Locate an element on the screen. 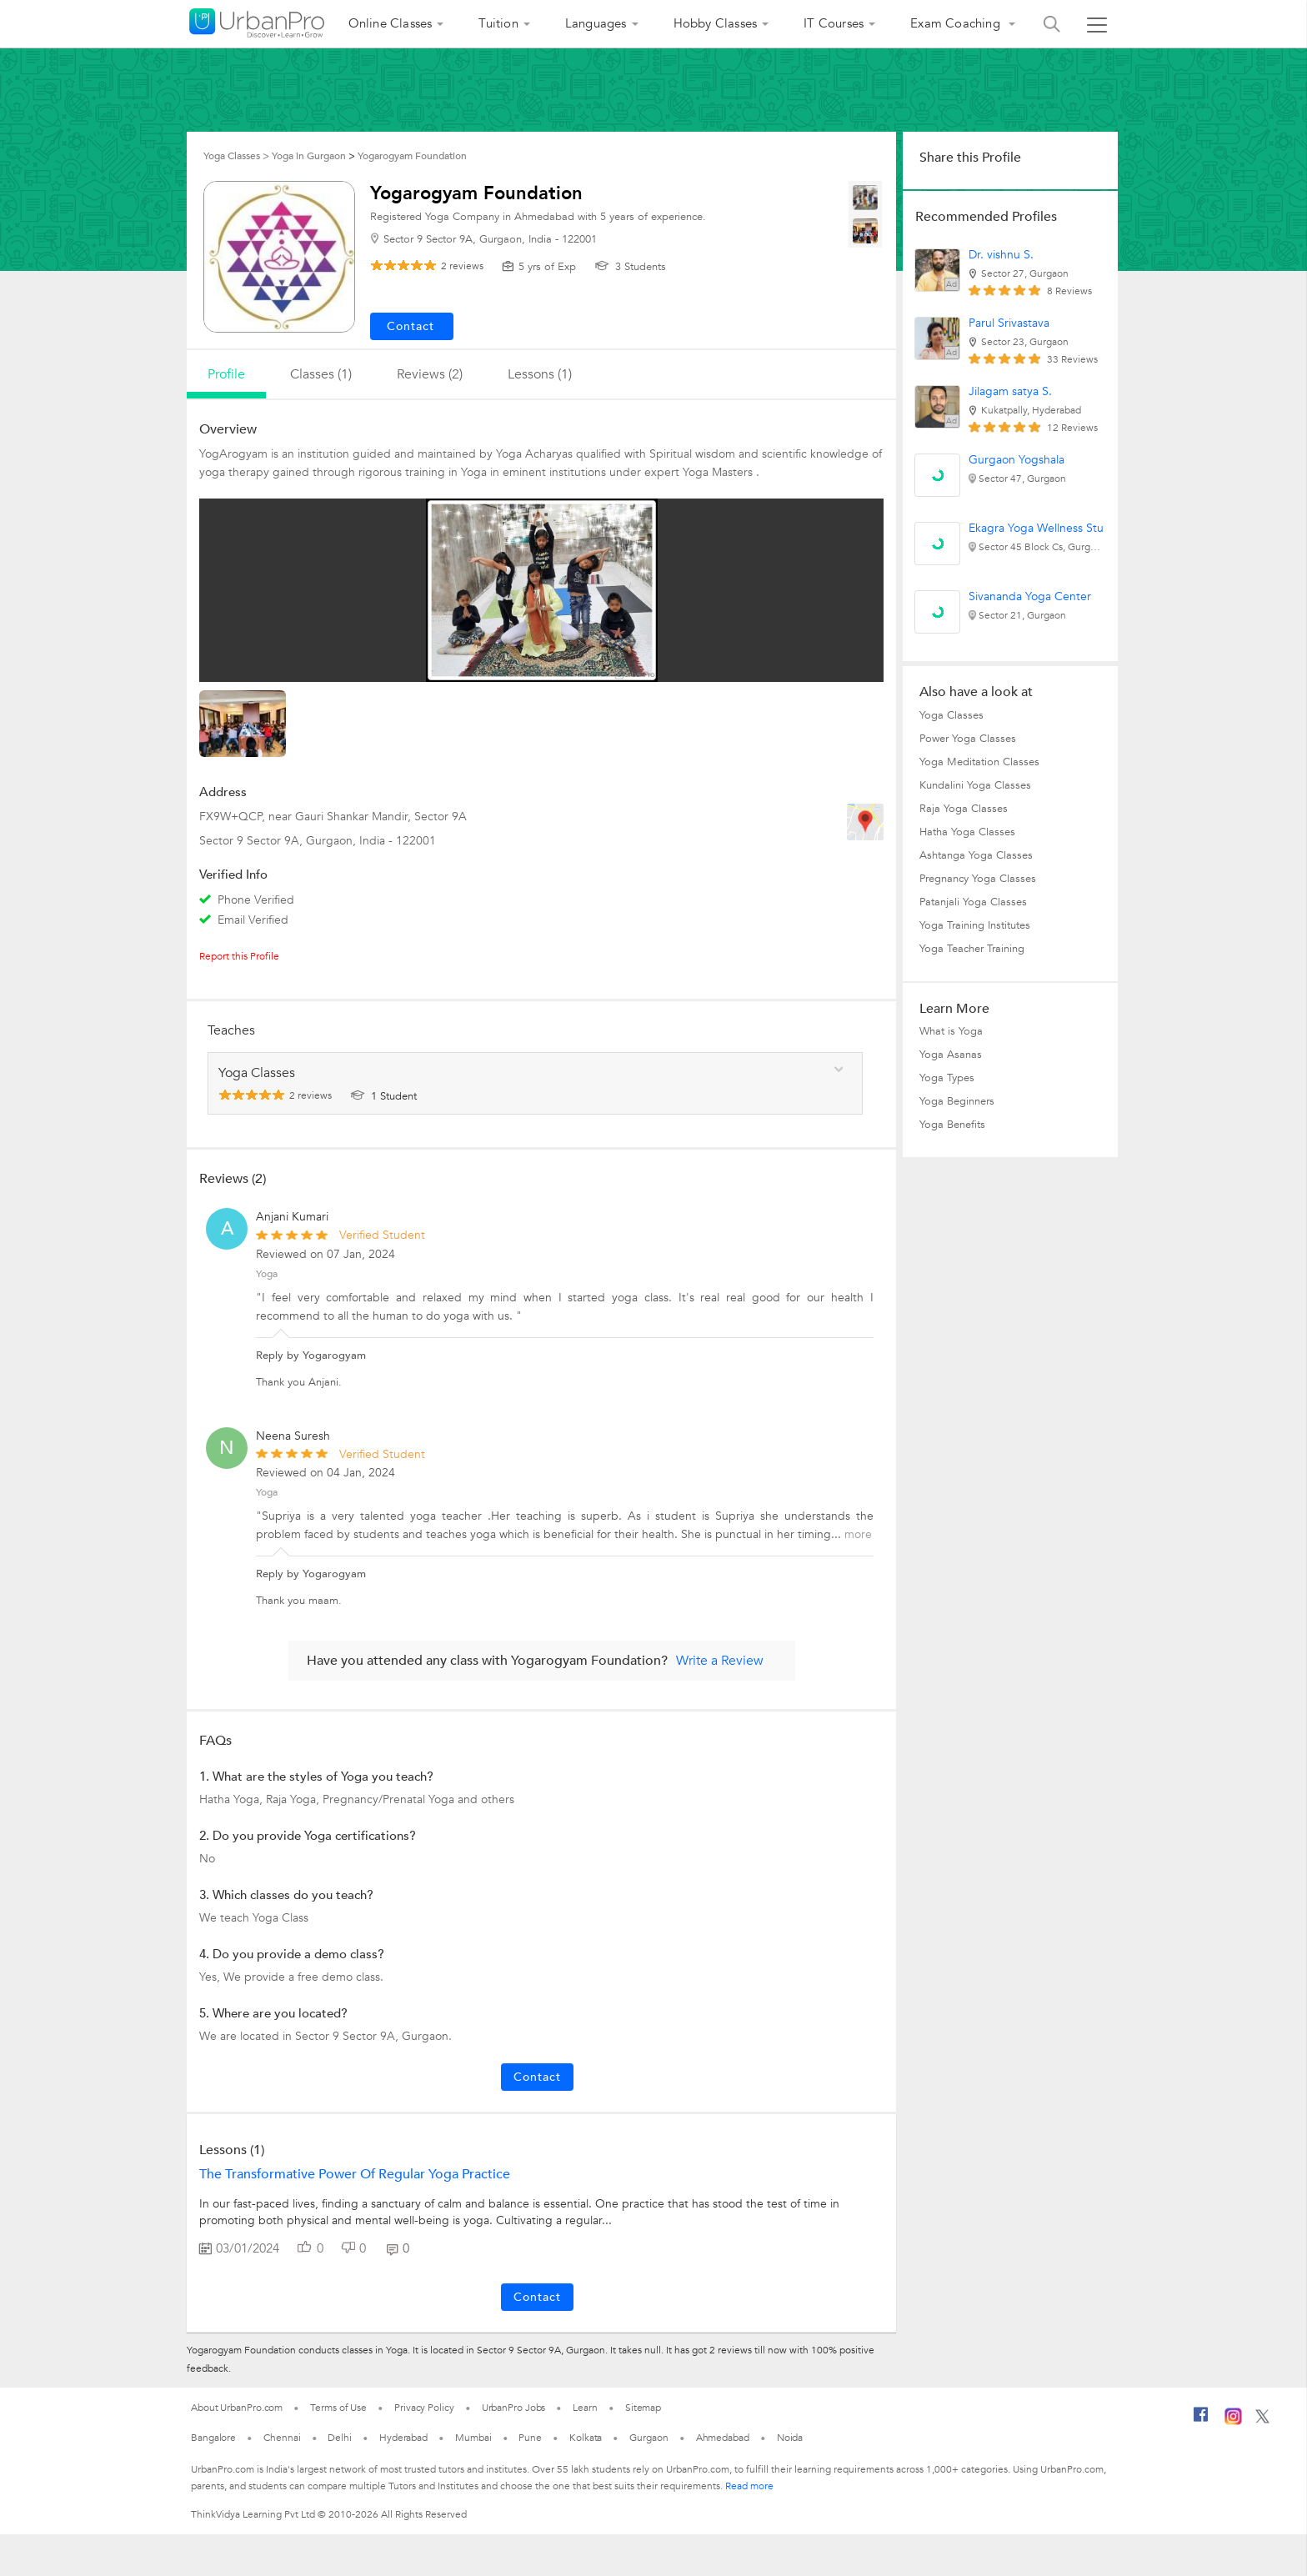 This screenshot has height=2576, width=1307. Yoga Beginners is located at coordinates (956, 1101).